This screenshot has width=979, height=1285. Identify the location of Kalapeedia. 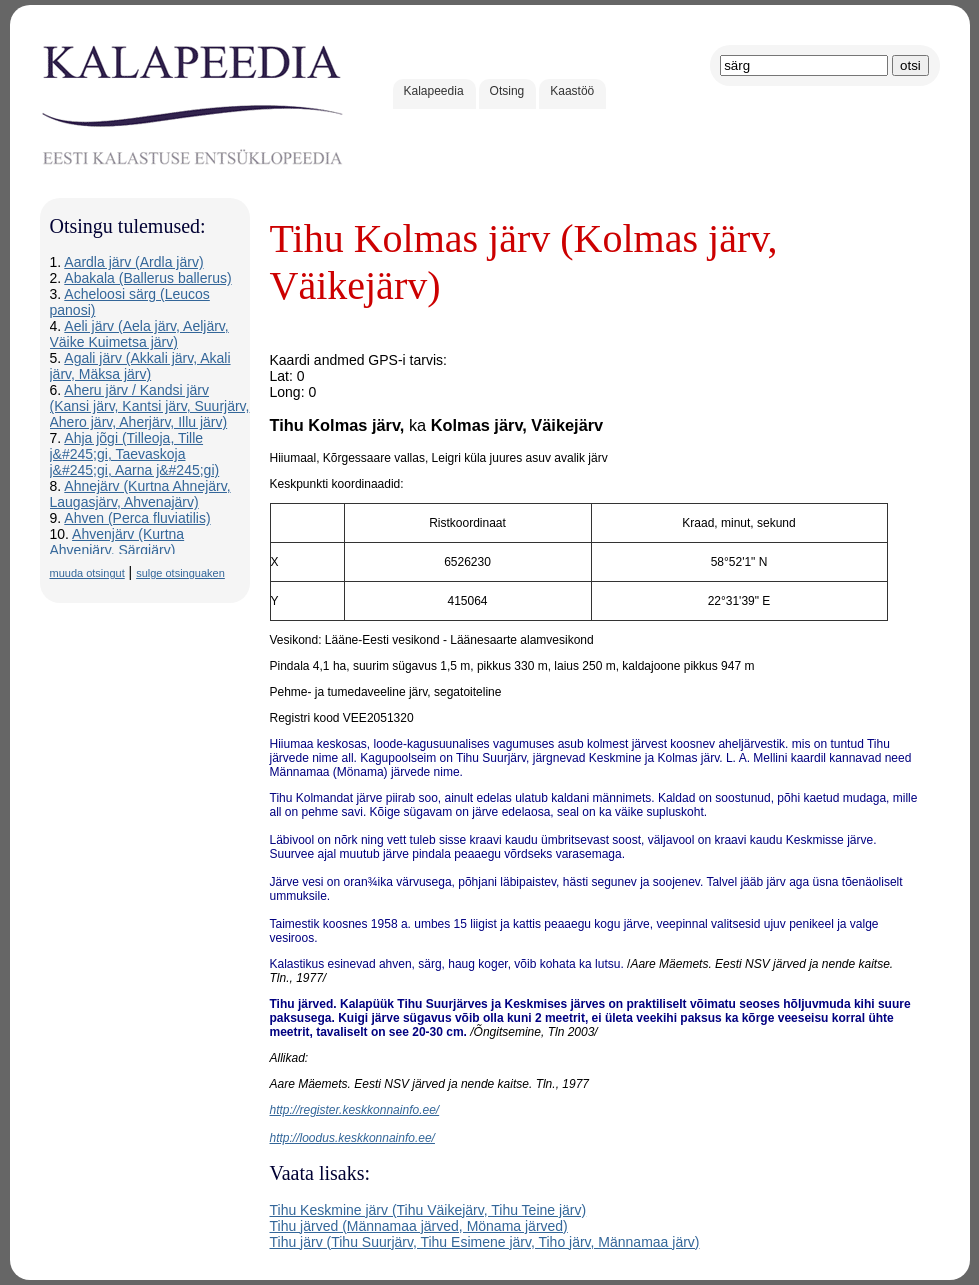
(434, 91).